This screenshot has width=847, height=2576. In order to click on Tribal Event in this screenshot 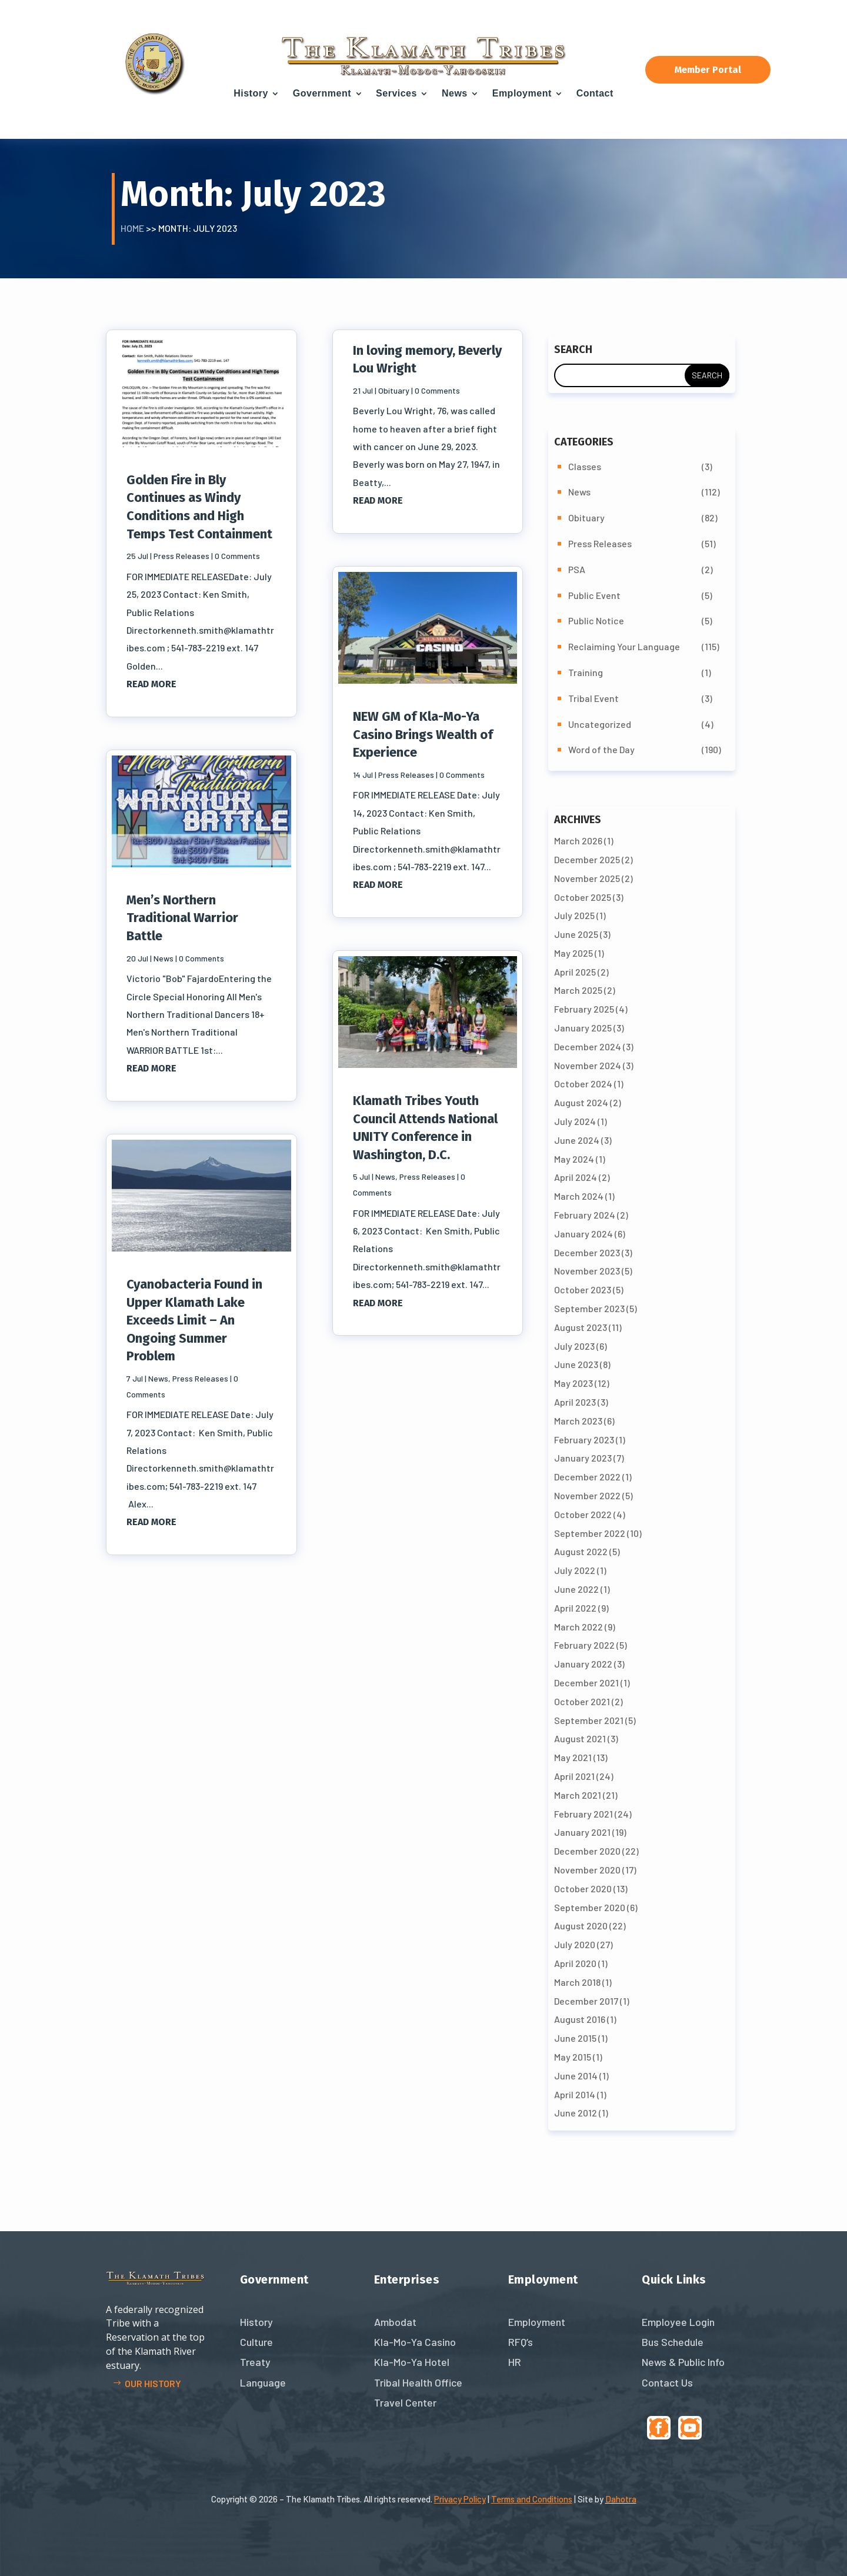, I will do `click(593, 698)`.